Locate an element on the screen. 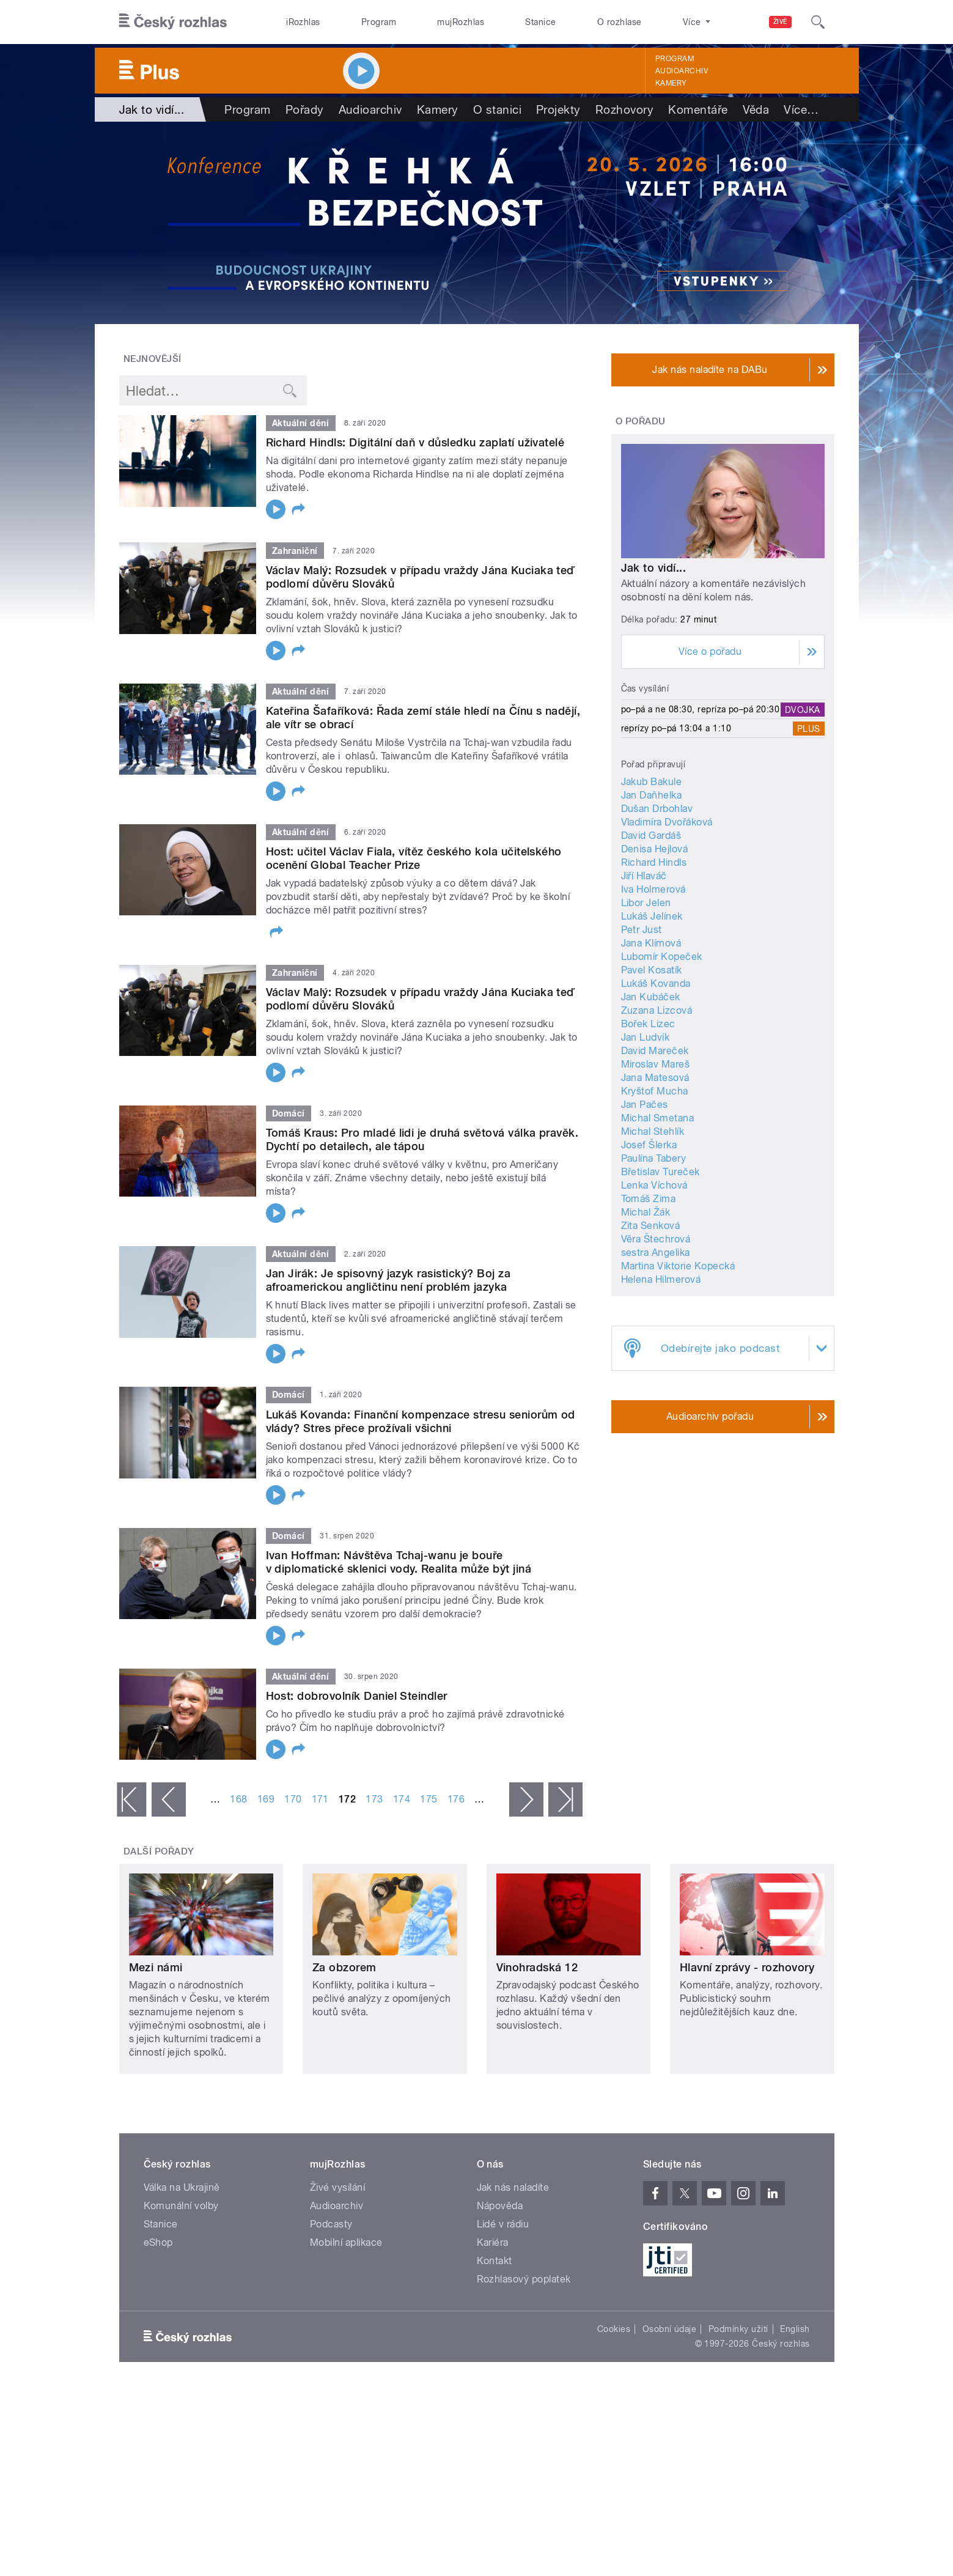 This screenshot has width=953, height=2576. Kamery is located at coordinates (671, 83).